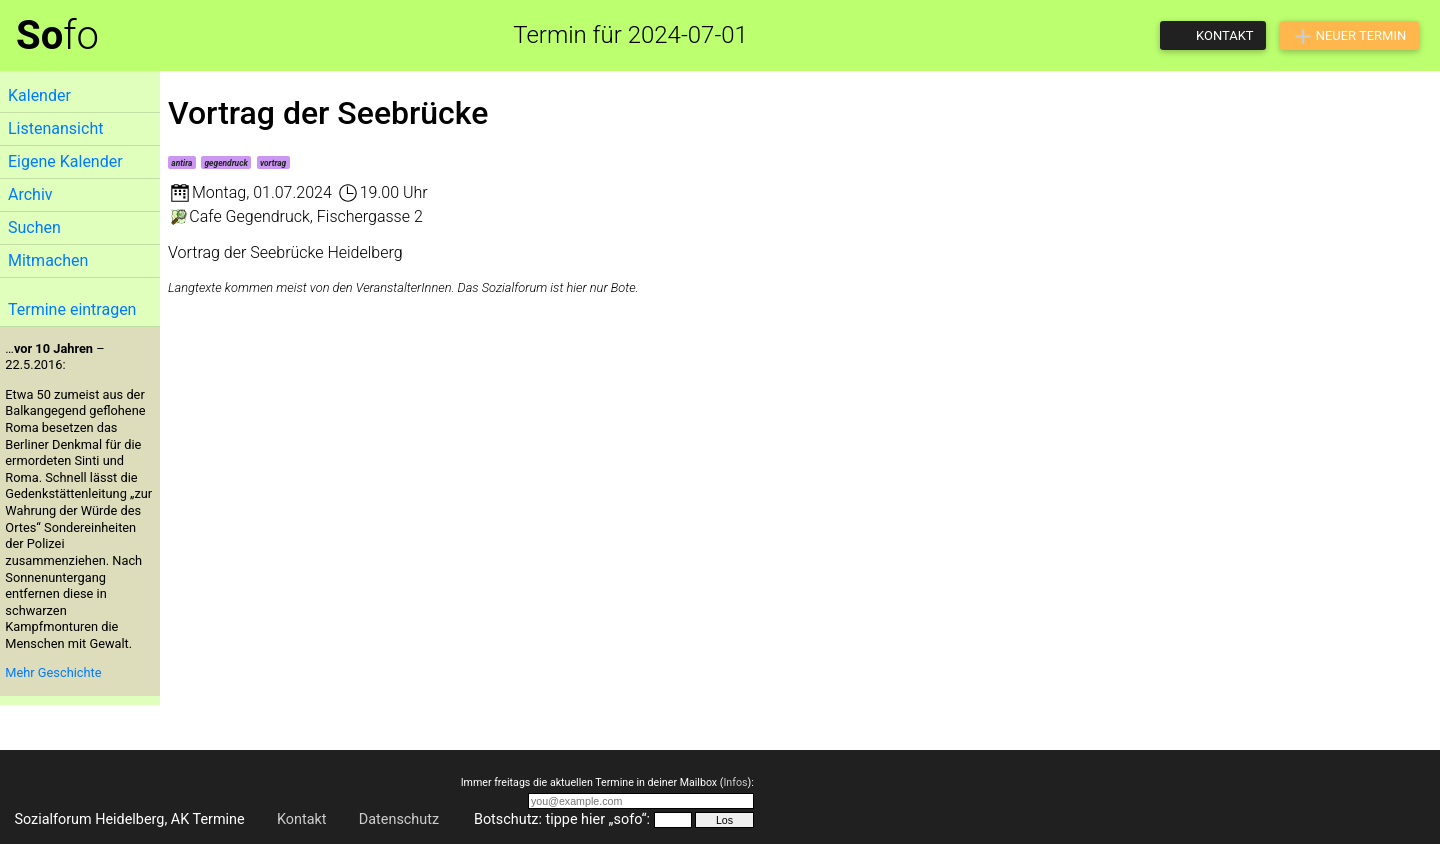 The height and width of the screenshot is (844, 1440). What do you see at coordinates (735, 782) in the screenshot?
I see `Infos` at bounding box center [735, 782].